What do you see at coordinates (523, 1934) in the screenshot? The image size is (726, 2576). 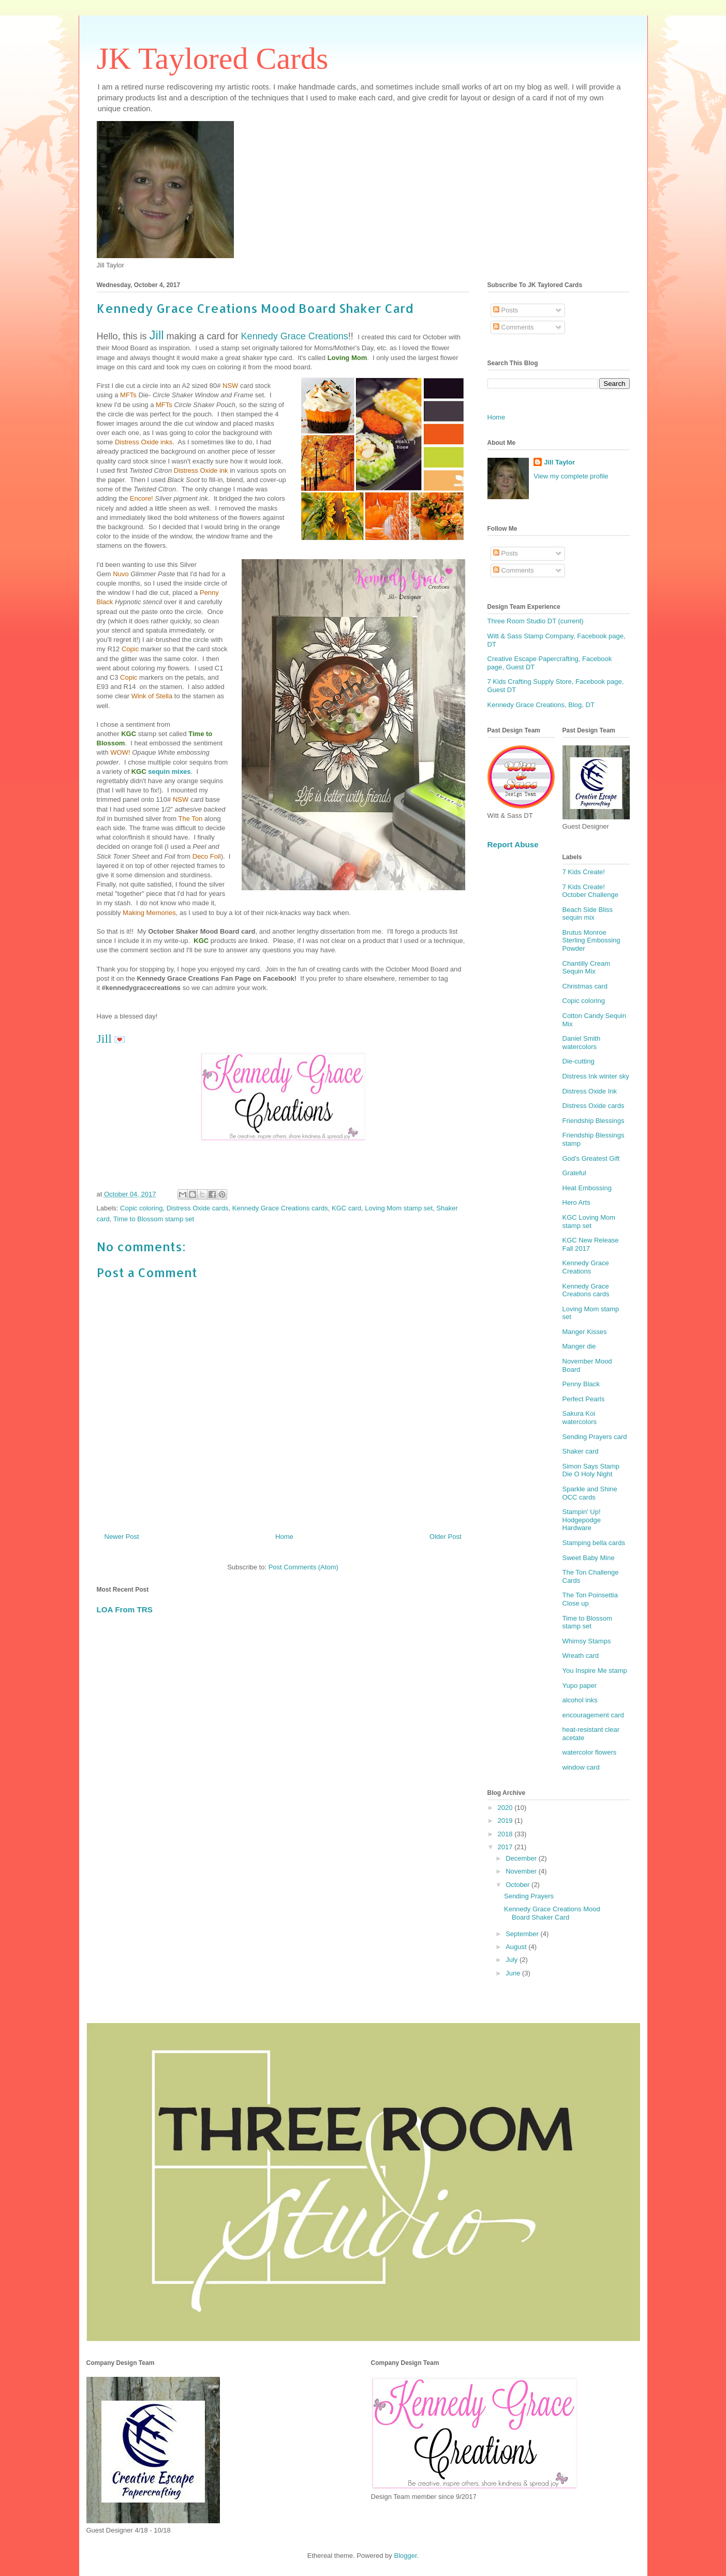 I see `September` at bounding box center [523, 1934].